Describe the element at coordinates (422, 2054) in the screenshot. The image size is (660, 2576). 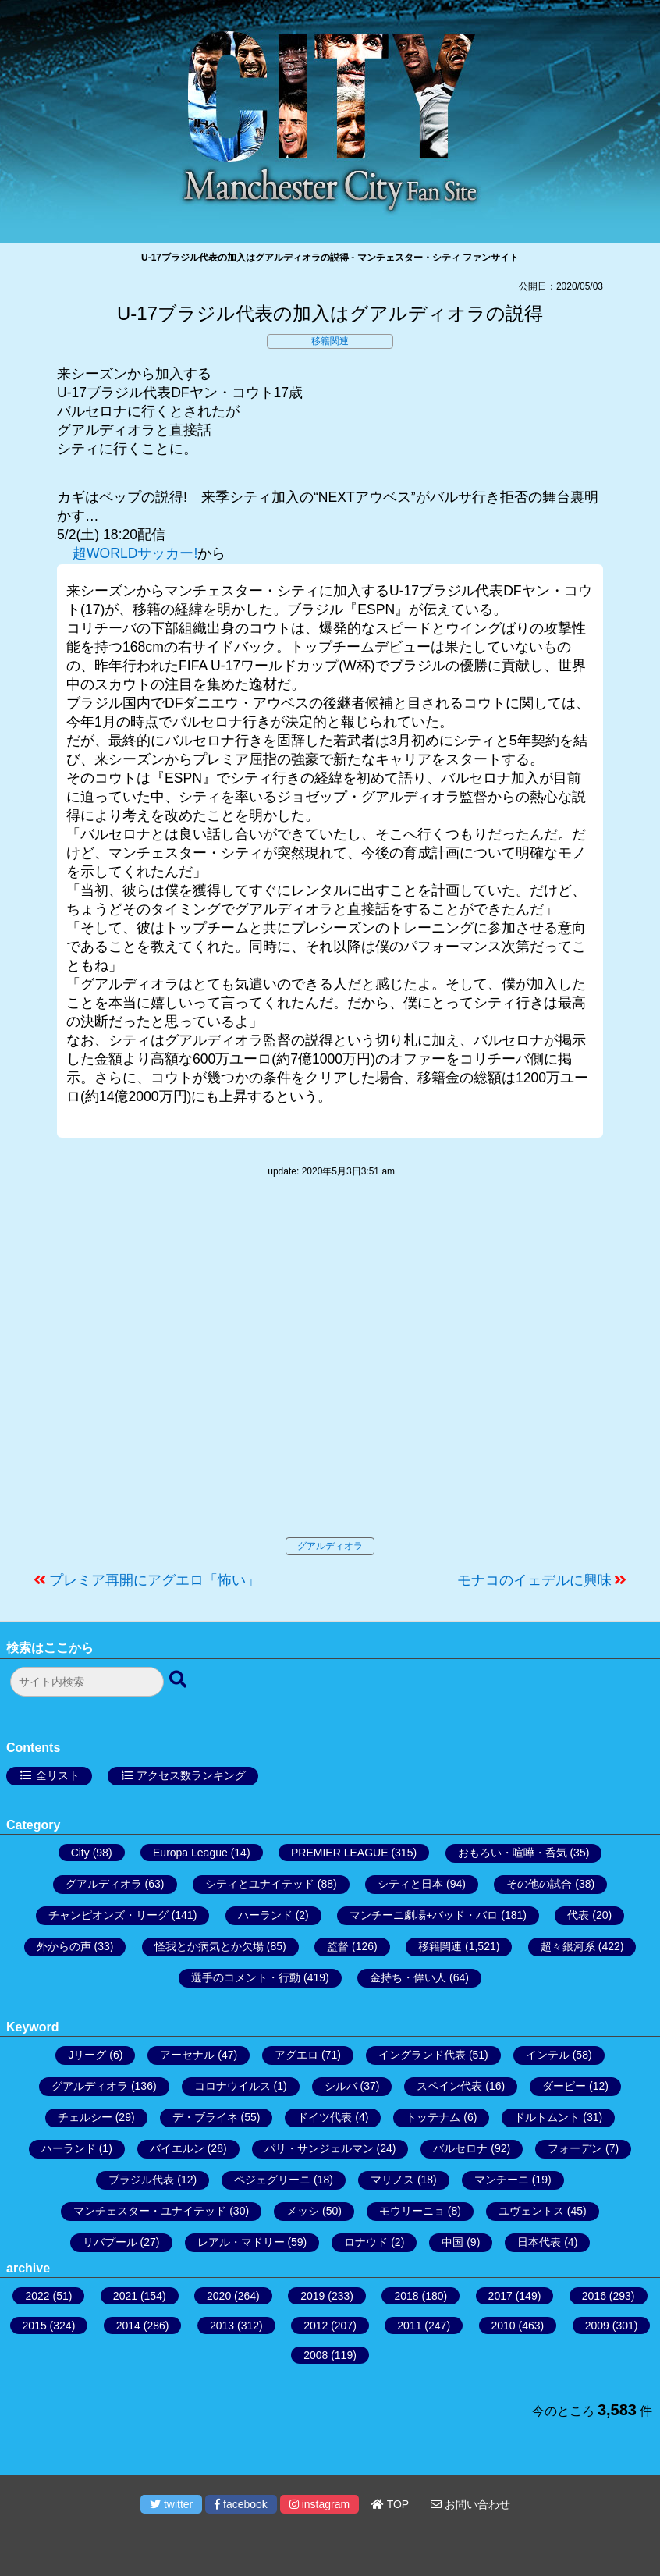
I see `イングランド代表` at that location.